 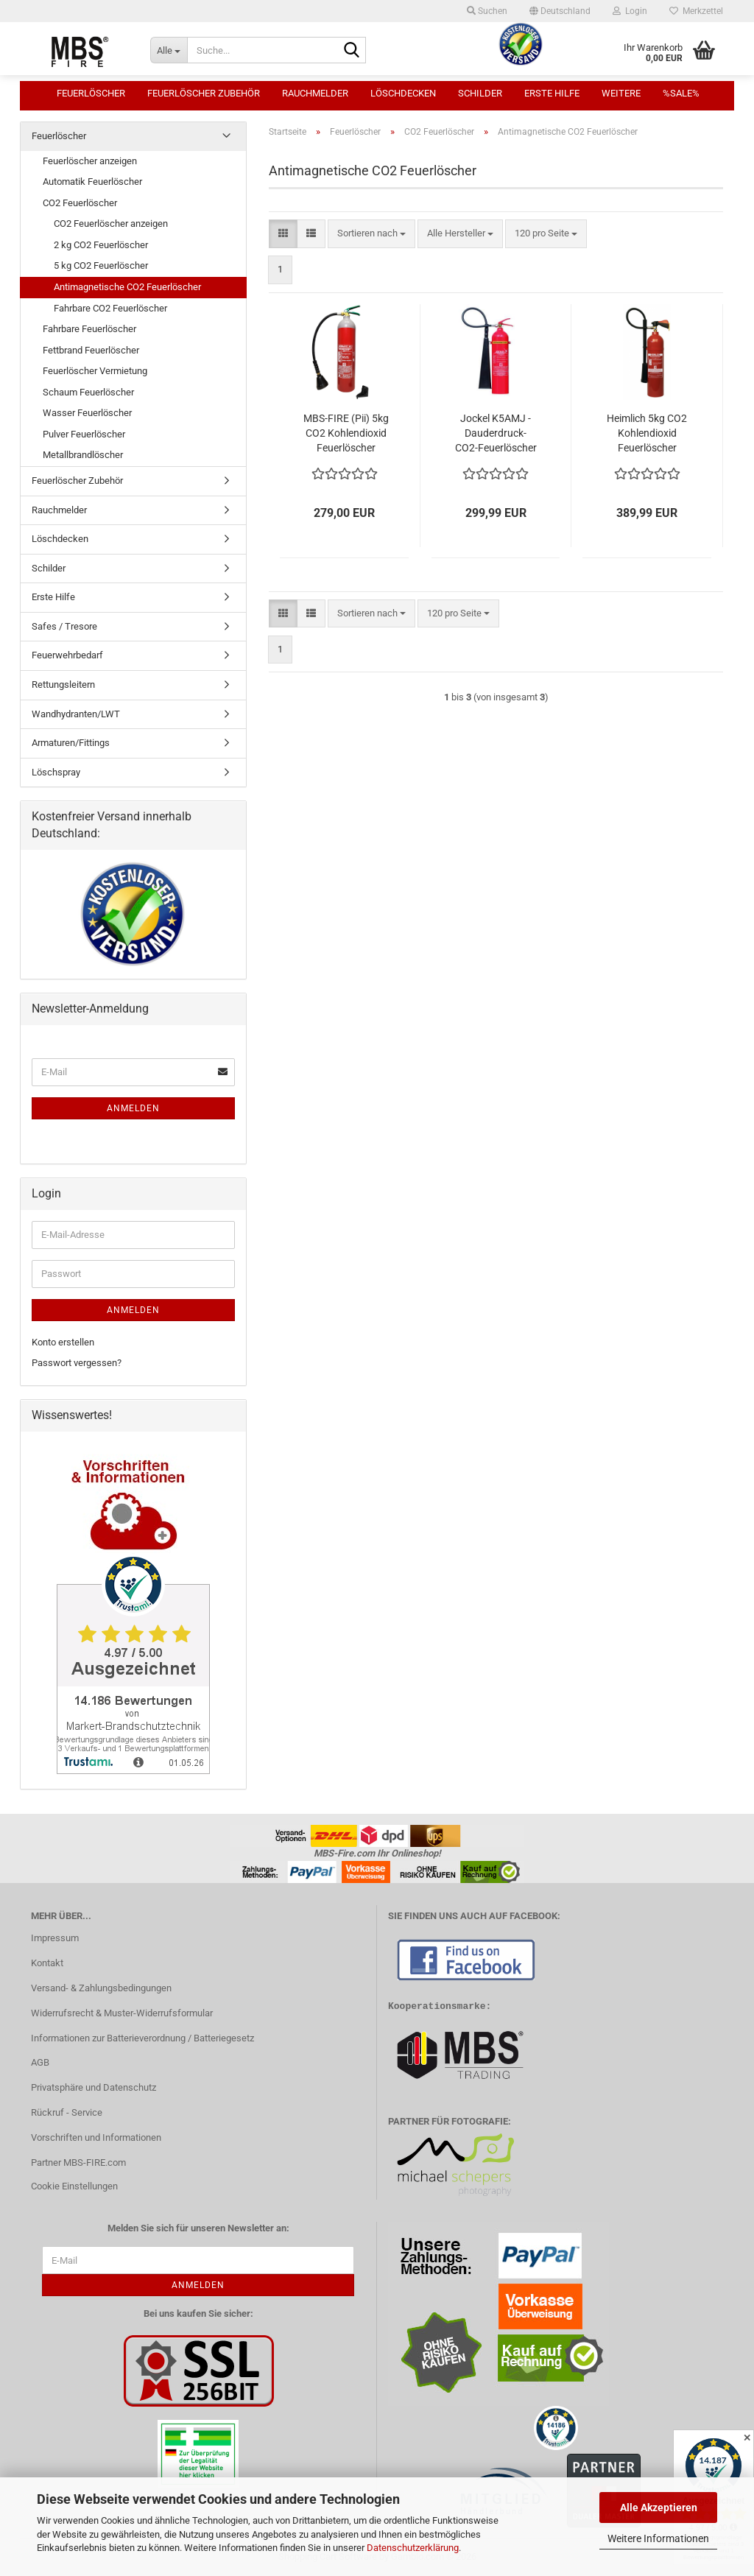 What do you see at coordinates (315, 93) in the screenshot?
I see `Rauchmelder` at bounding box center [315, 93].